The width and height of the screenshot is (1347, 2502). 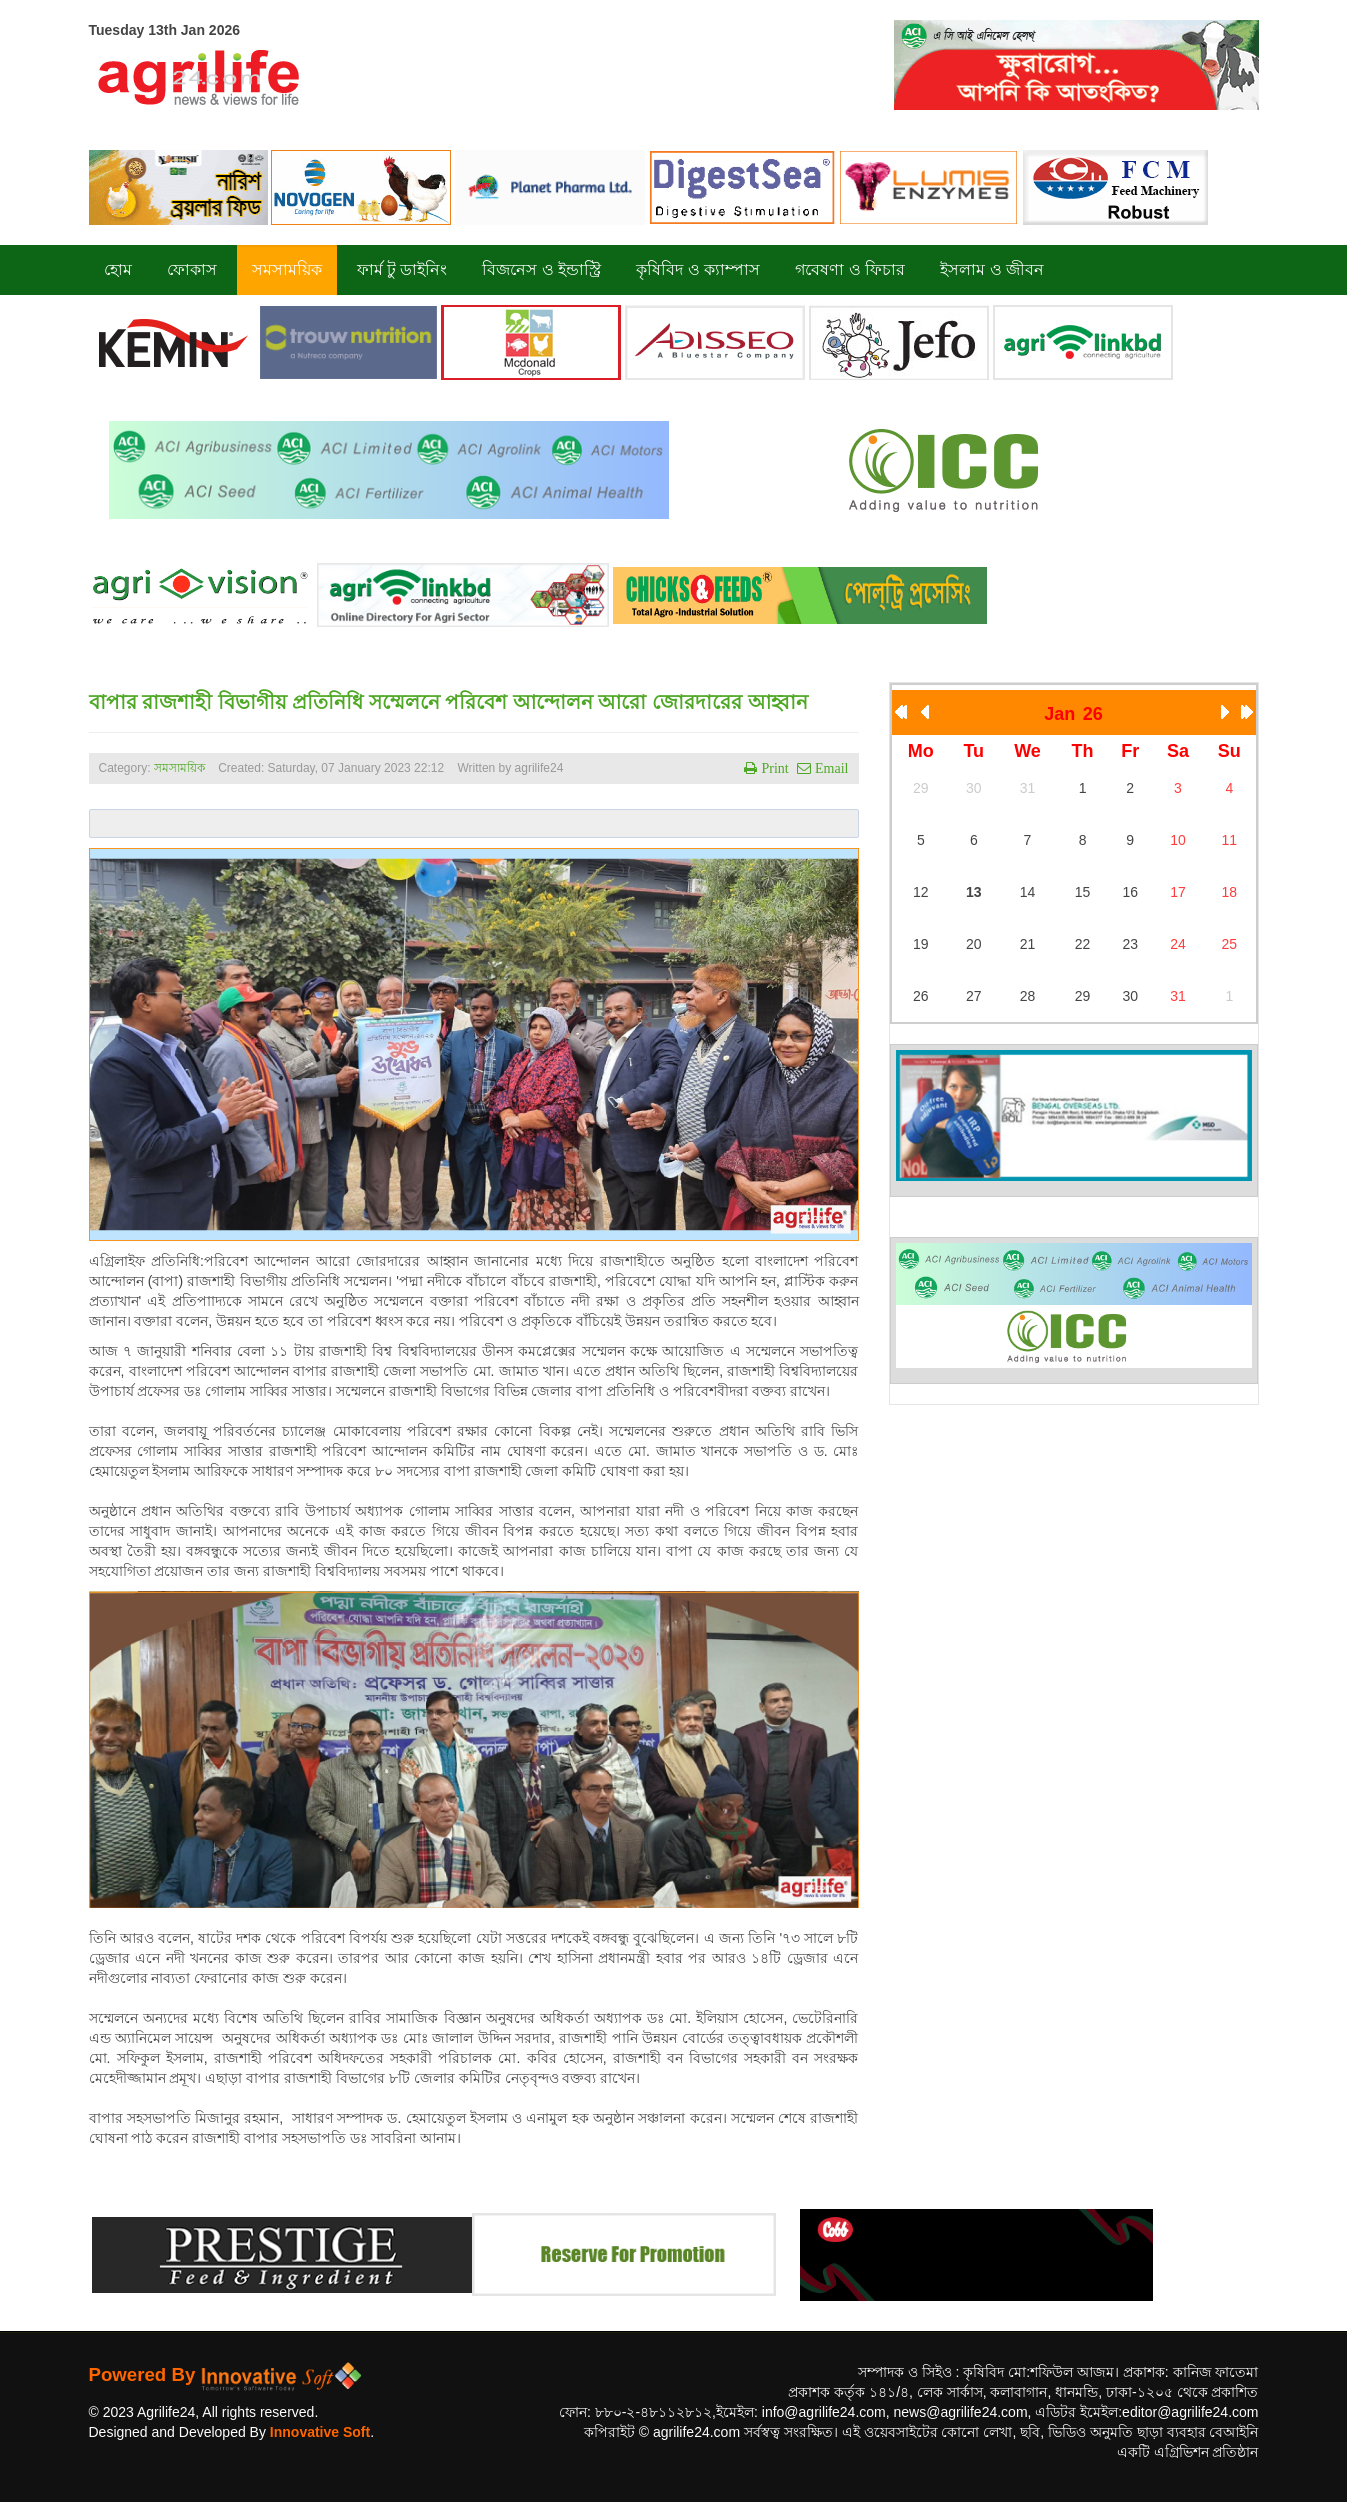 What do you see at coordinates (179, 768) in the screenshot?
I see `সমসাময়িক` at bounding box center [179, 768].